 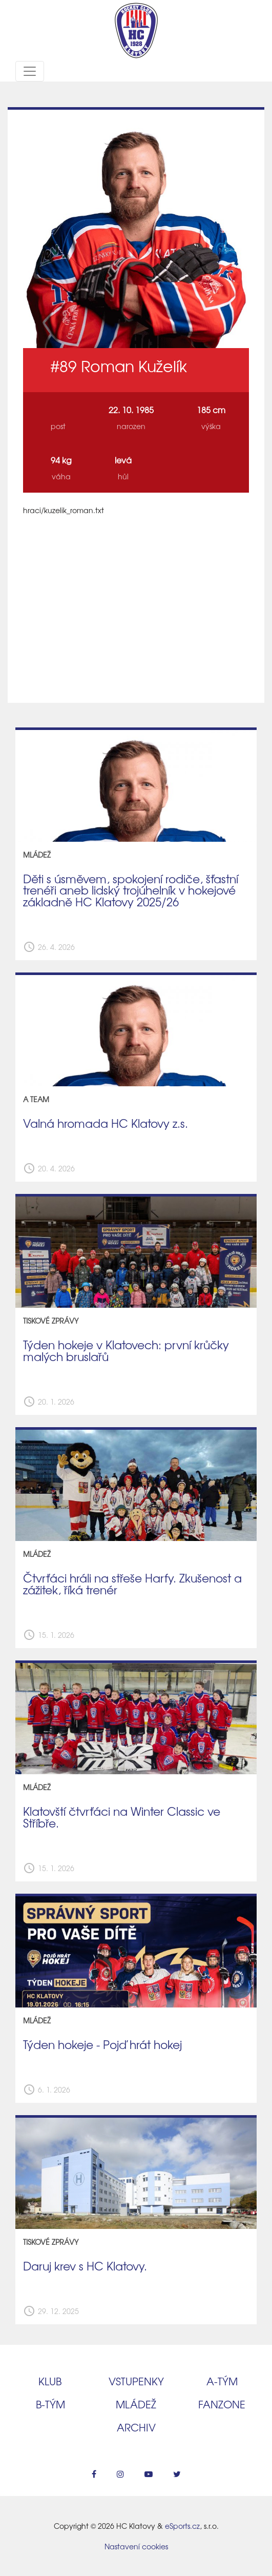 What do you see at coordinates (136, 2546) in the screenshot?
I see `Nastavení cookies` at bounding box center [136, 2546].